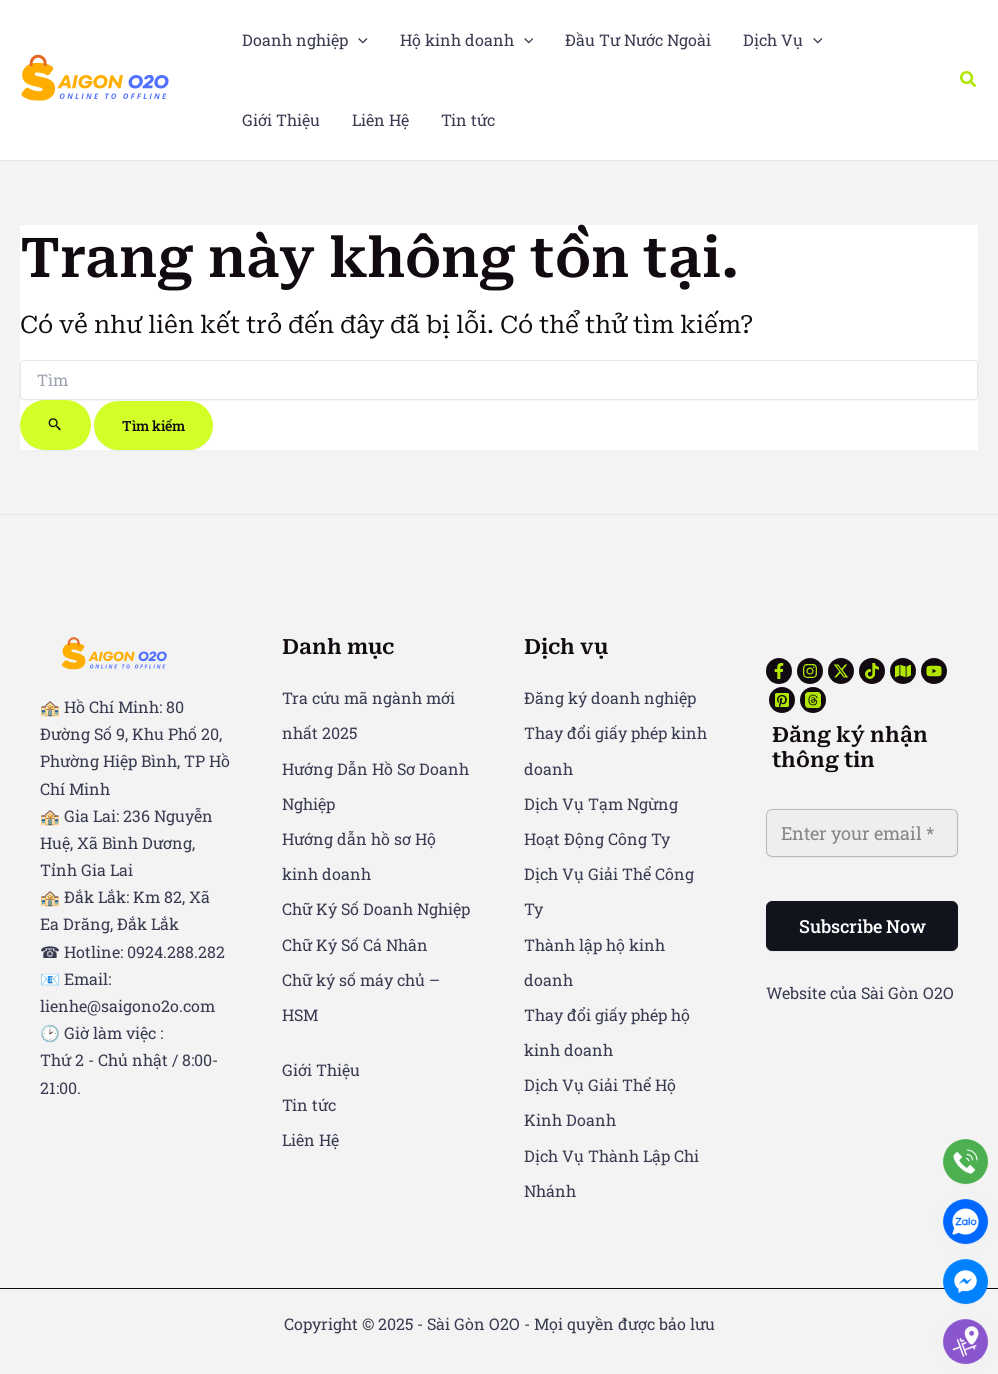 The image size is (998, 1374). What do you see at coordinates (610, 697) in the screenshot?
I see `Đăng ký doanh nghiệp` at bounding box center [610, 697].